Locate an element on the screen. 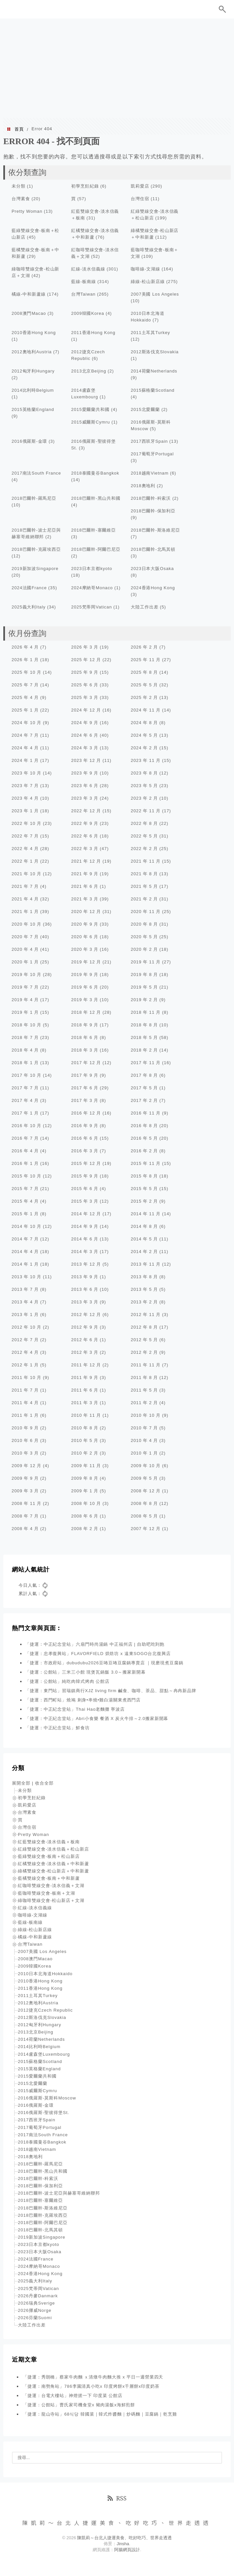 This screenshot has width=234, height=2576. 2014 年 4 月 is located at coordinates (25, 1251).